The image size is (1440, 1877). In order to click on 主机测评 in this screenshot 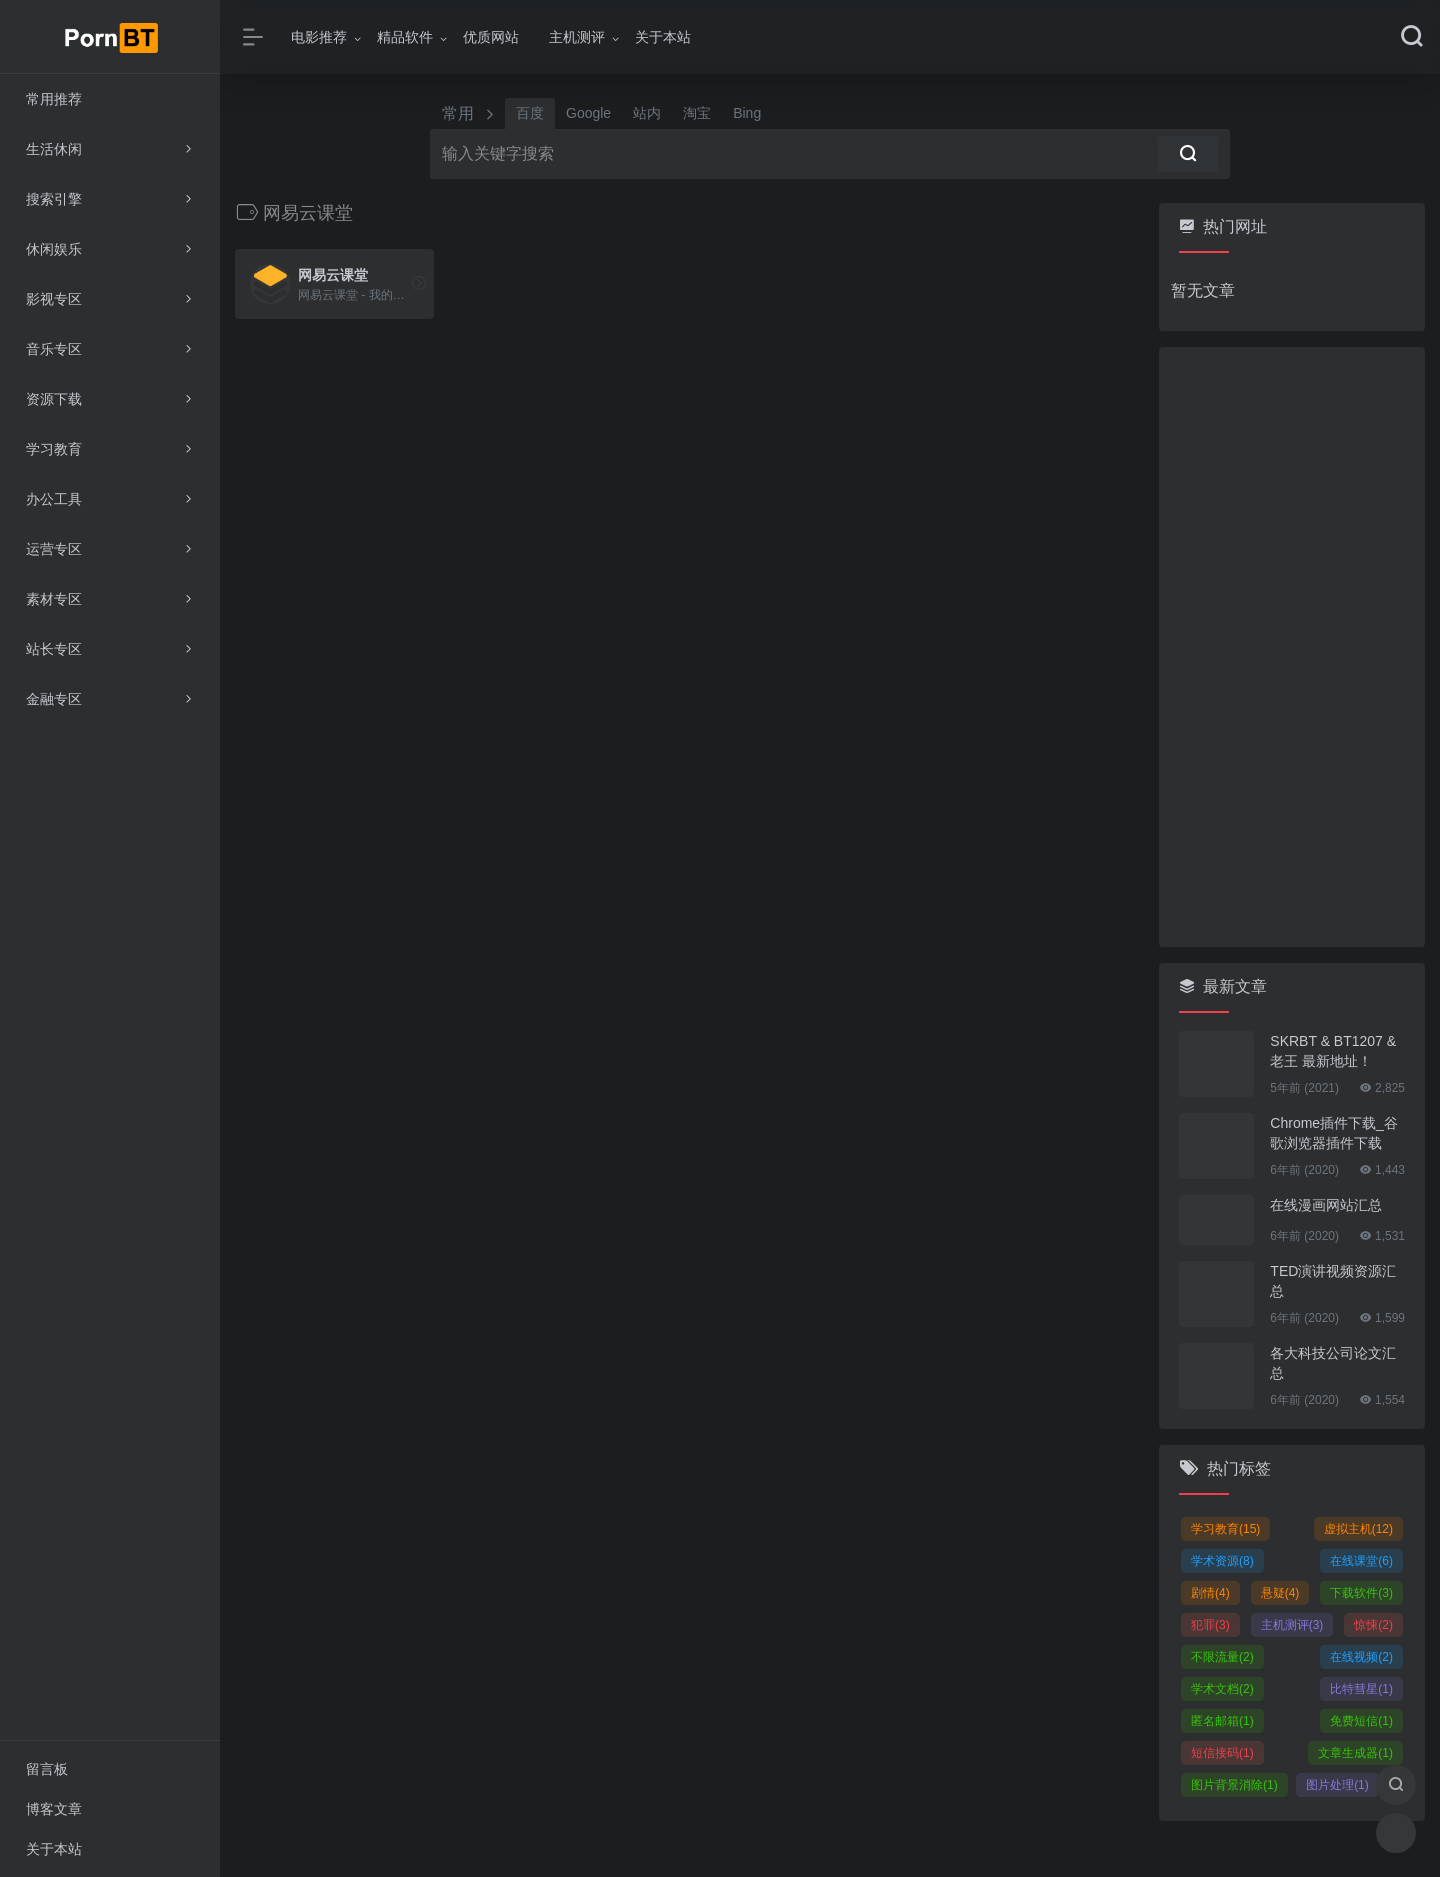, I will do `click(577, 37)`.